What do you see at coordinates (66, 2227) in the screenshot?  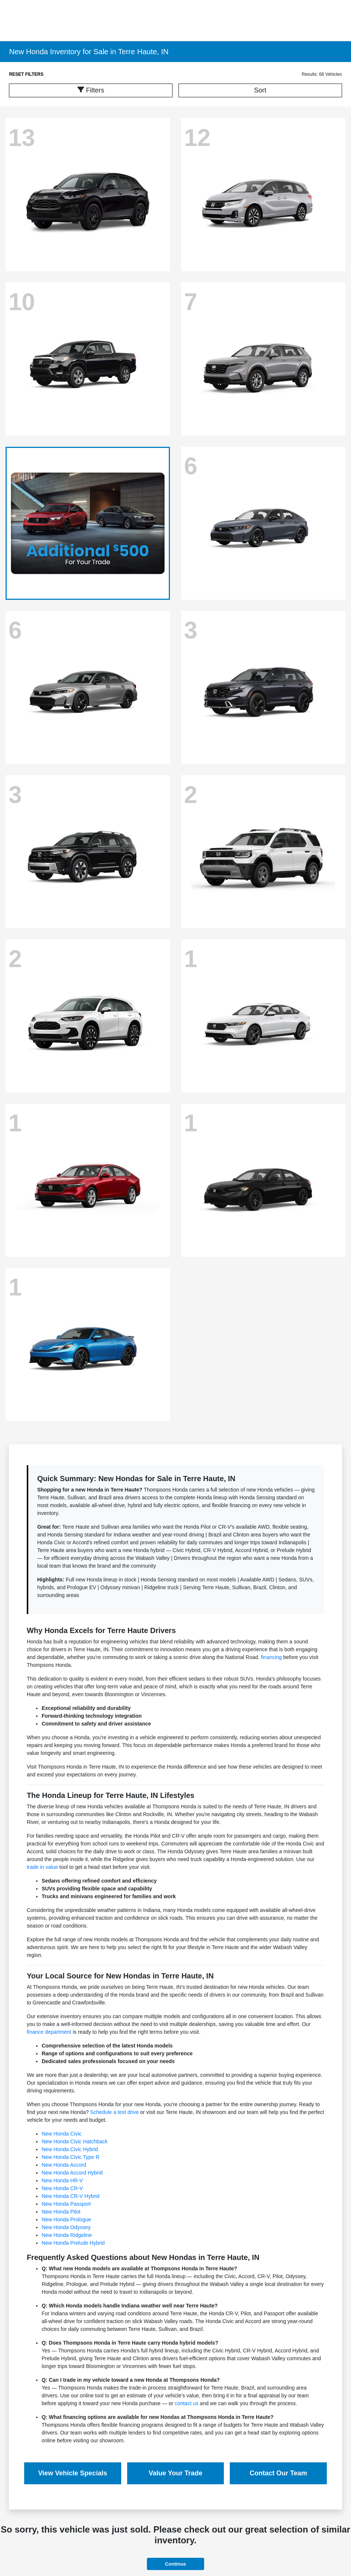 I see `New Honda Odyssey` at bounding box center [66, 2227].